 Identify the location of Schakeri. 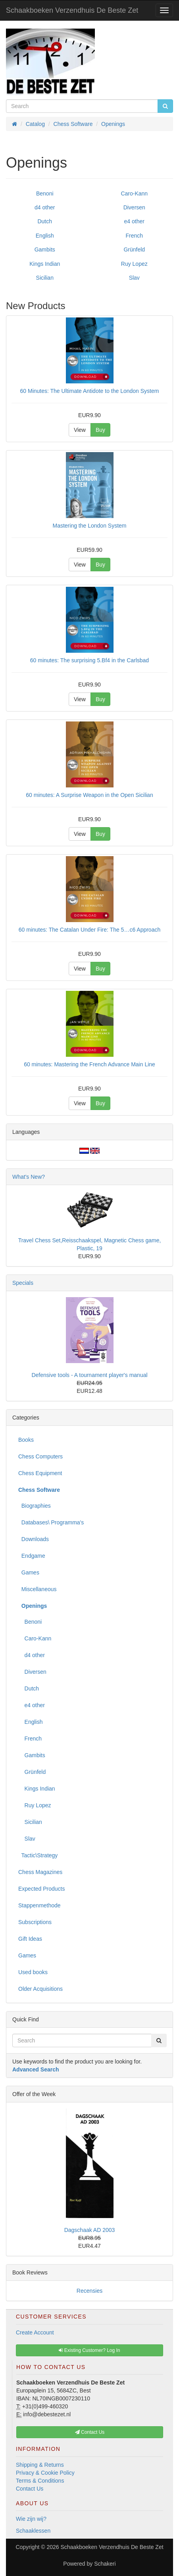
(104, 2564).